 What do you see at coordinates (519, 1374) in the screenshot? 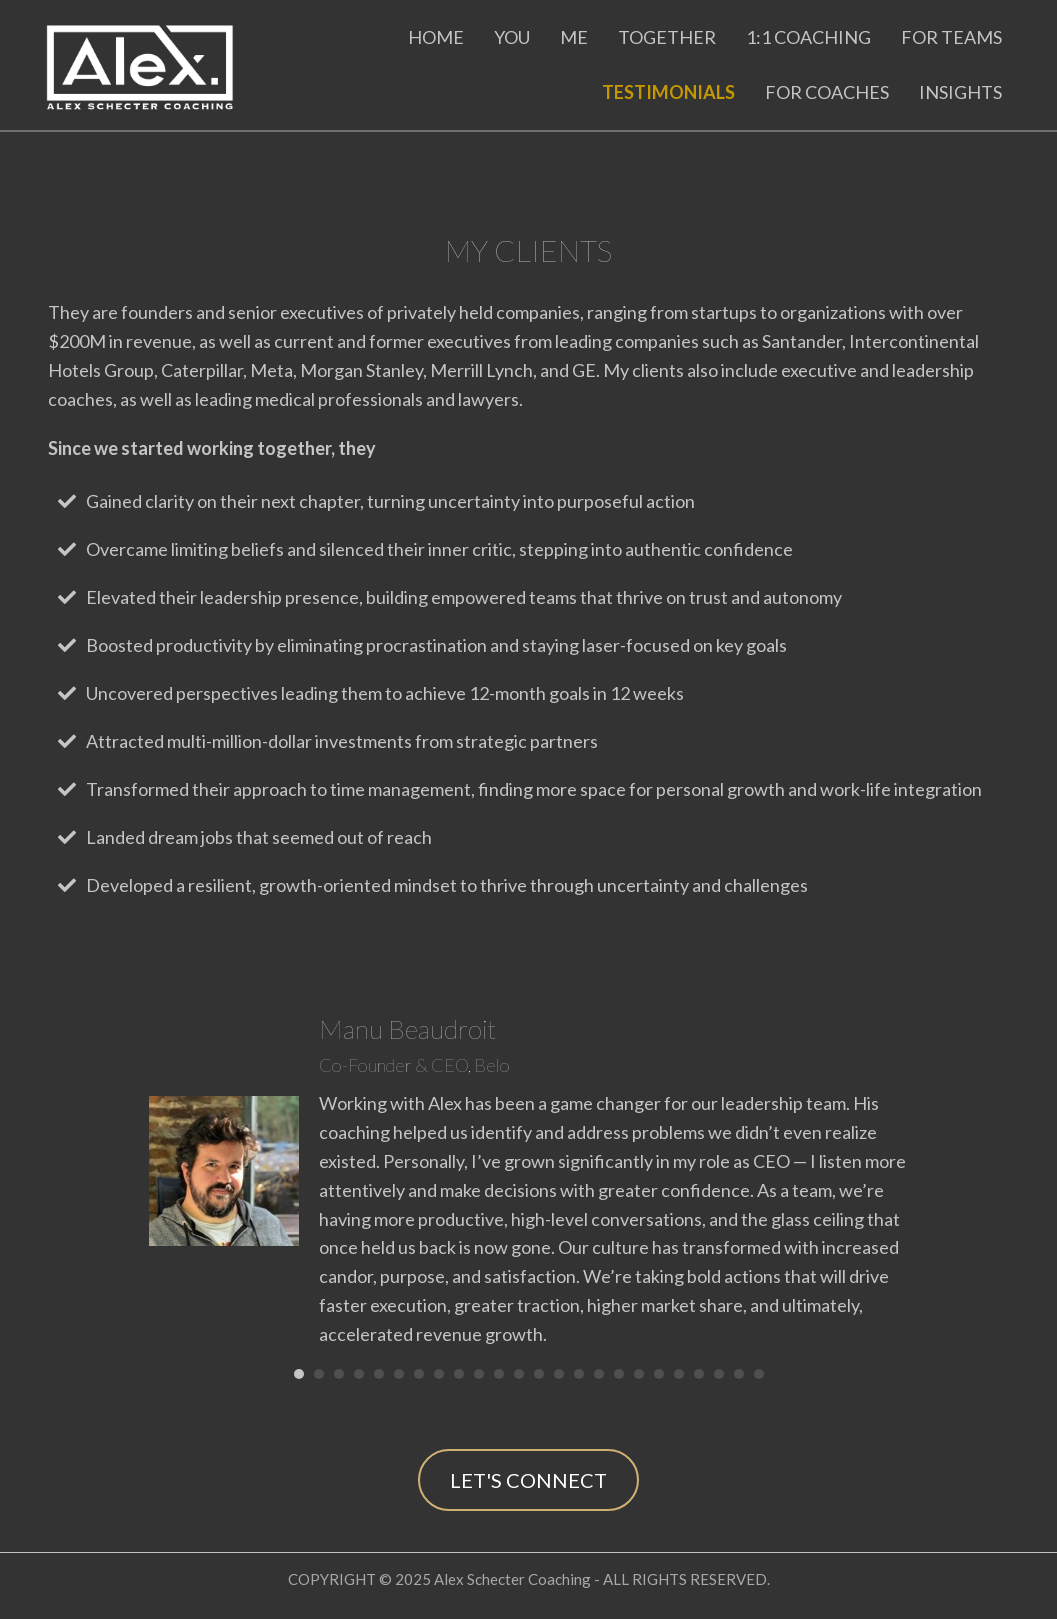
I see `12` at bounding box center [519, 1374].